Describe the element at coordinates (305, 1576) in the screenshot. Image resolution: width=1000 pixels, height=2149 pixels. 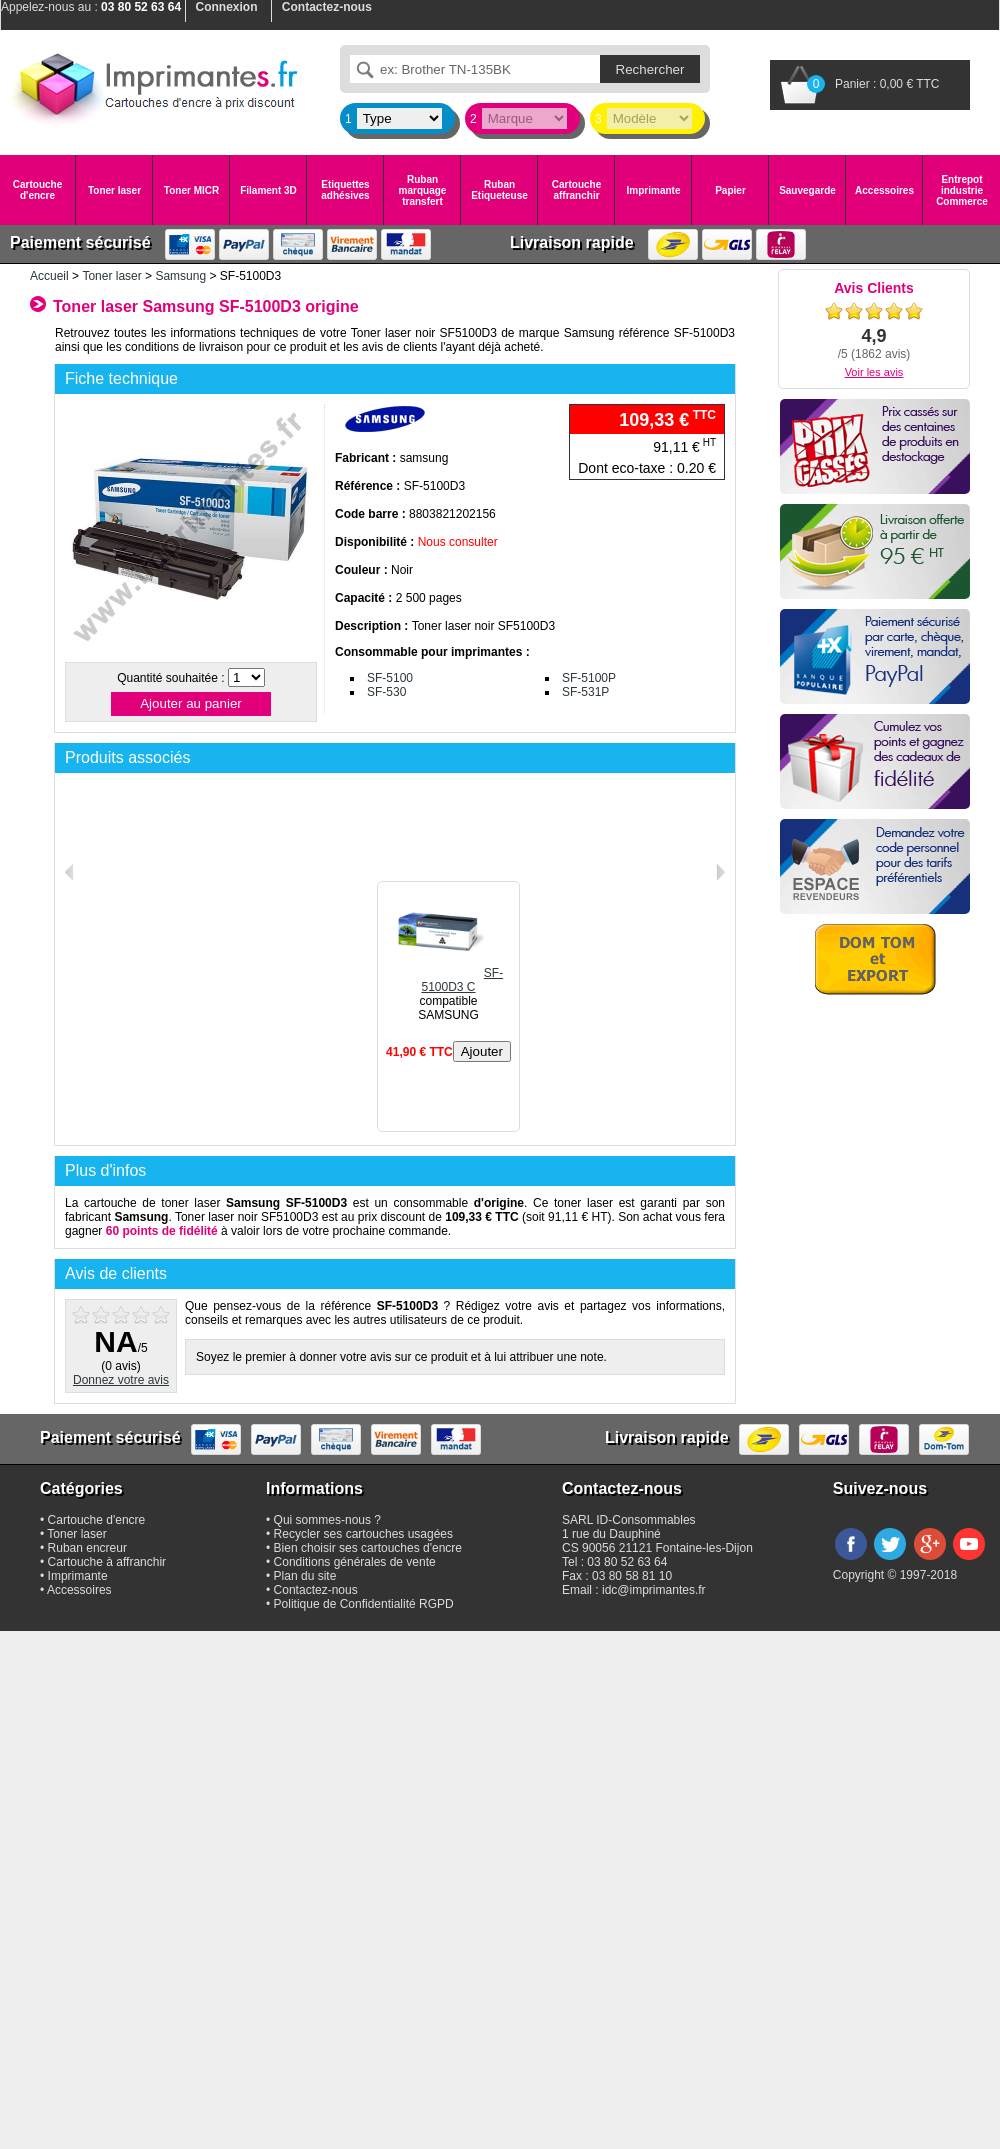
I see `Plan du site` at that location.